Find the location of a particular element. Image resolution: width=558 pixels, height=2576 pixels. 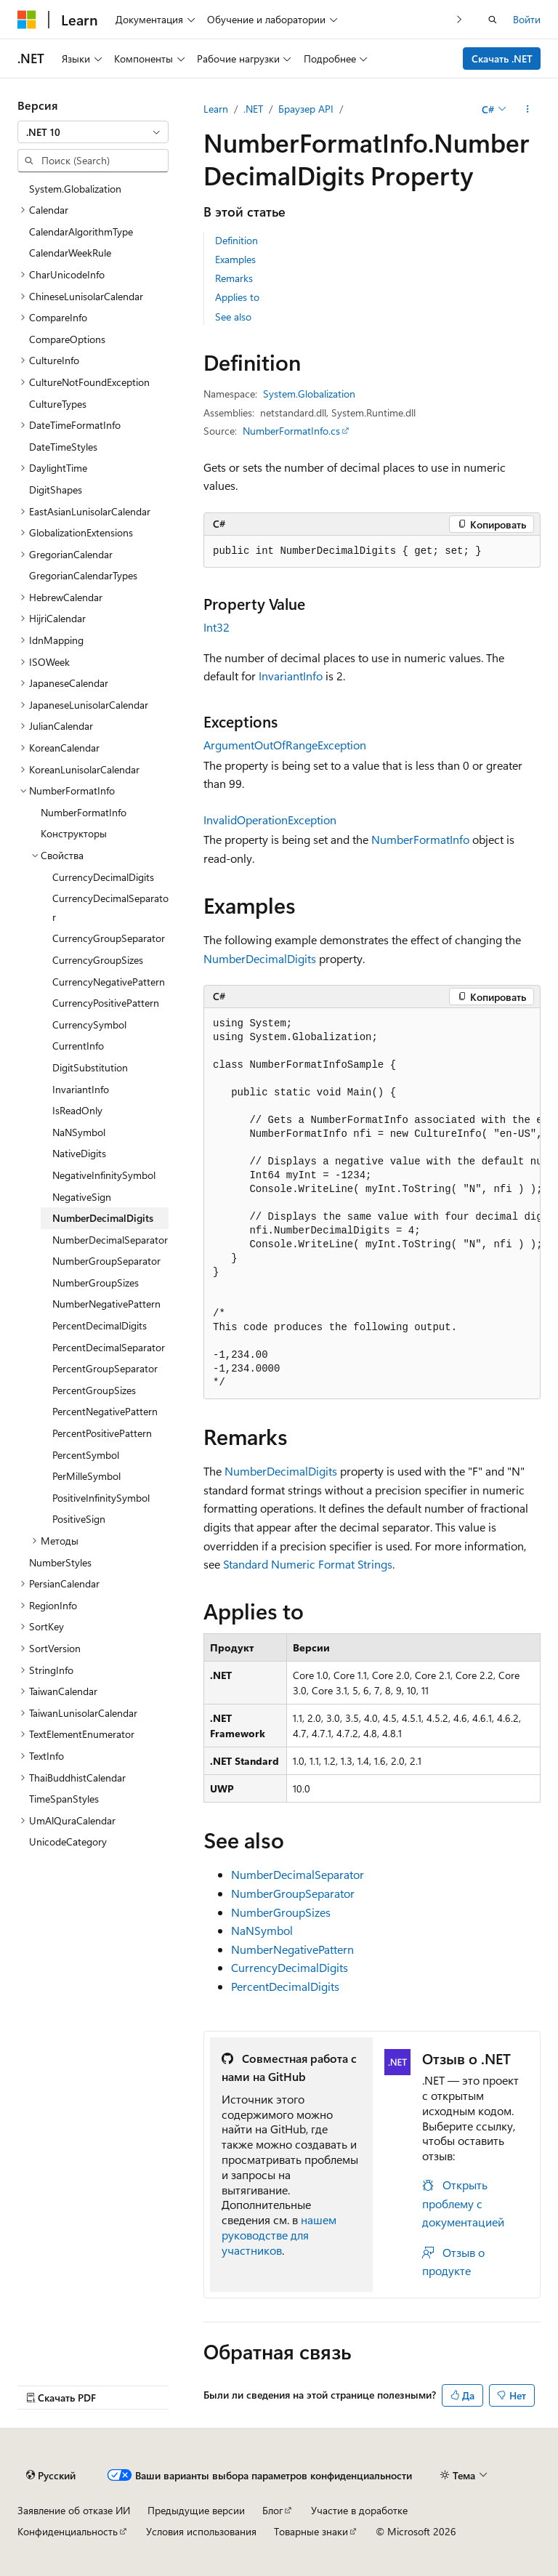

System.Globalization [treeitem] is located at coordinates (75, 189).